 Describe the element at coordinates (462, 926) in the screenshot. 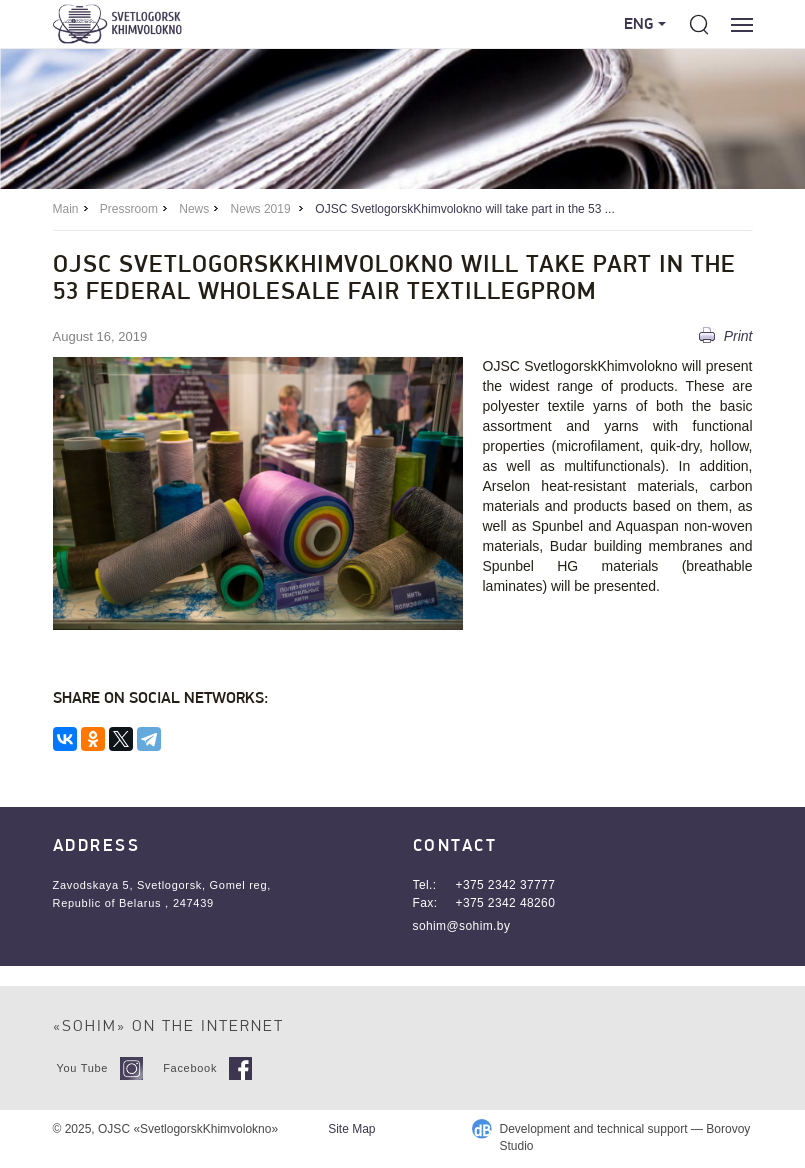

I see `sohim@sohim.by` at that location.